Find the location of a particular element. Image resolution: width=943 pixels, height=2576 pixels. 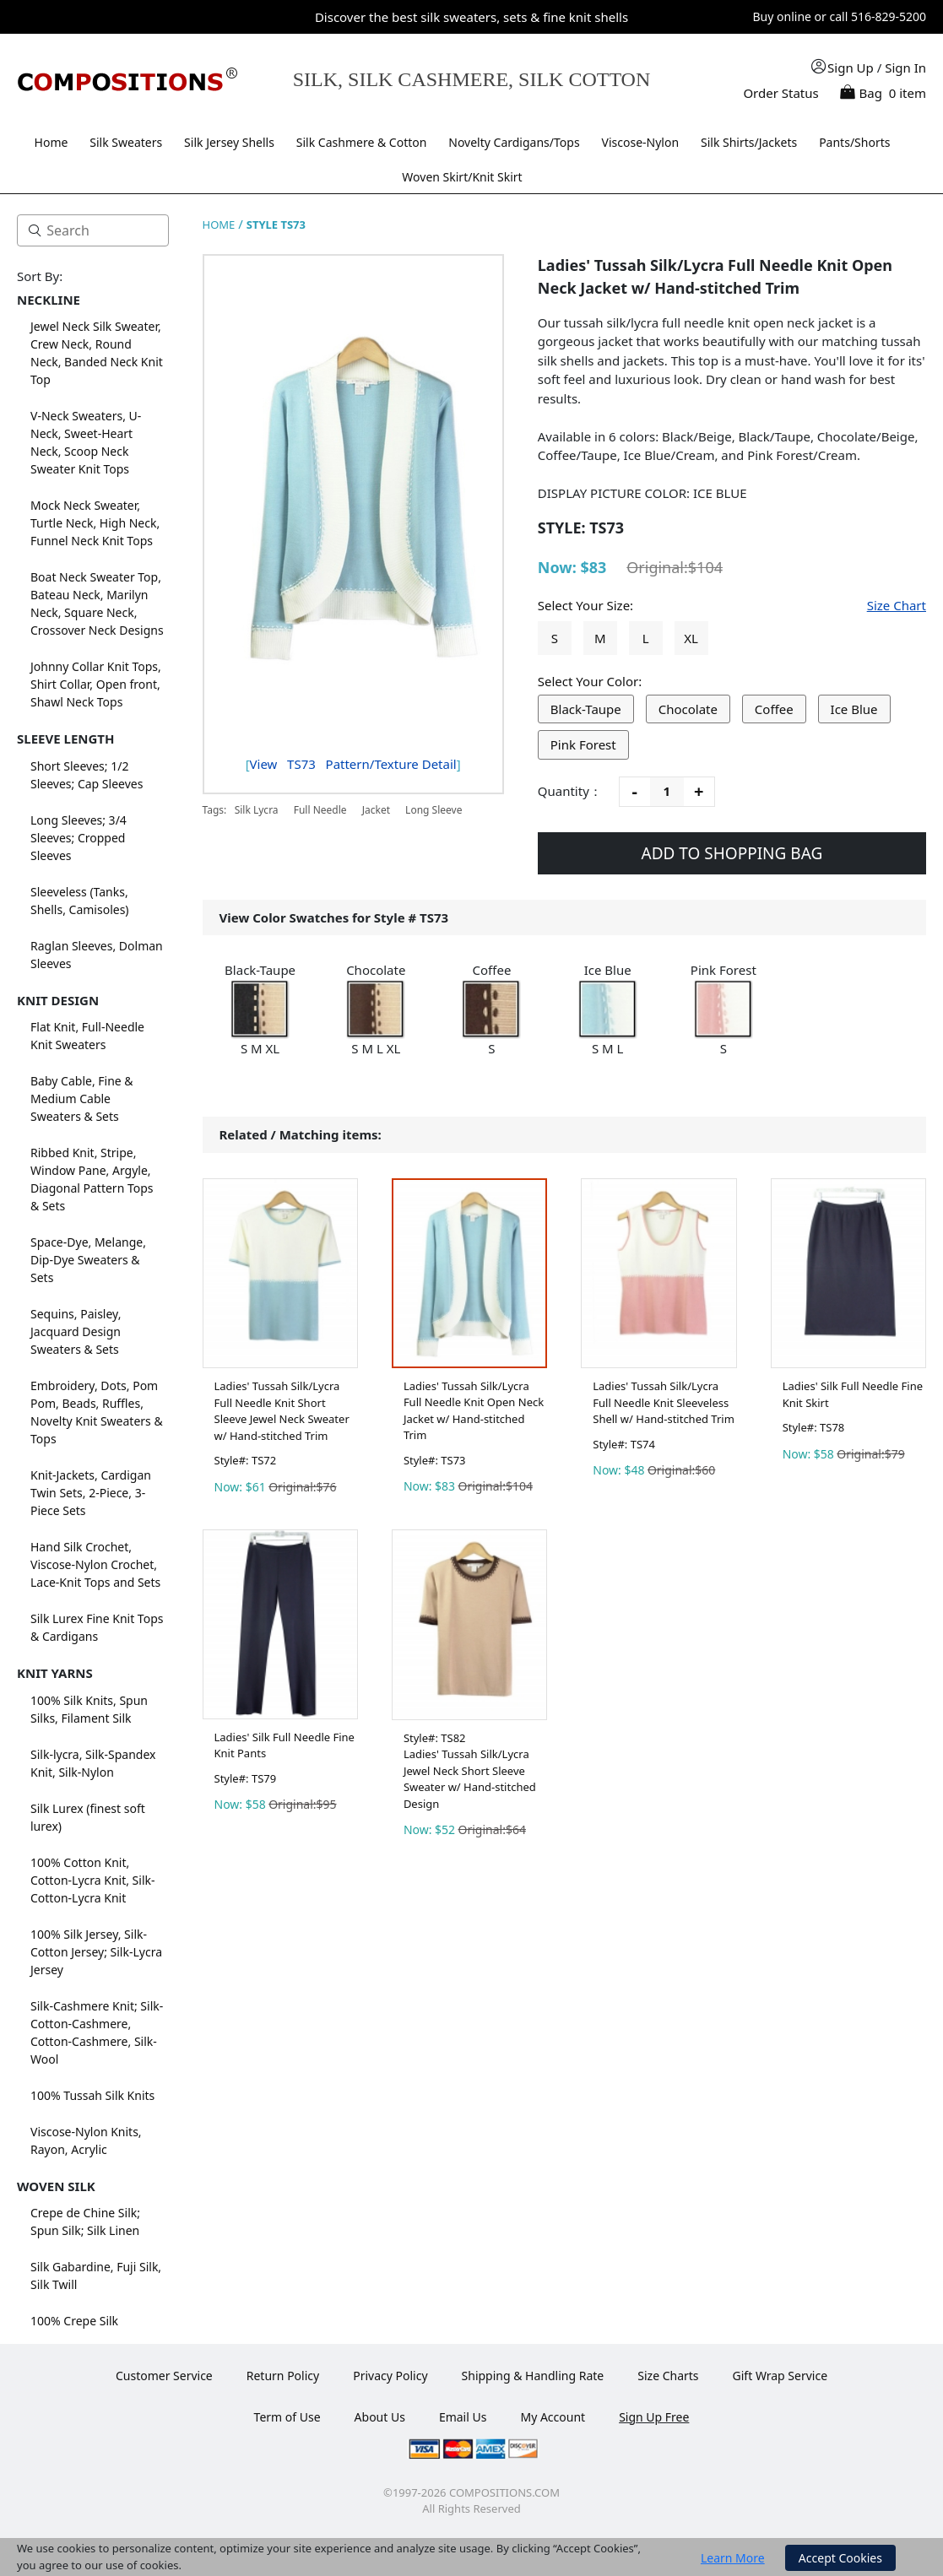

Woven Skirt/Knit Skirt is located at coordinates (462, 177).